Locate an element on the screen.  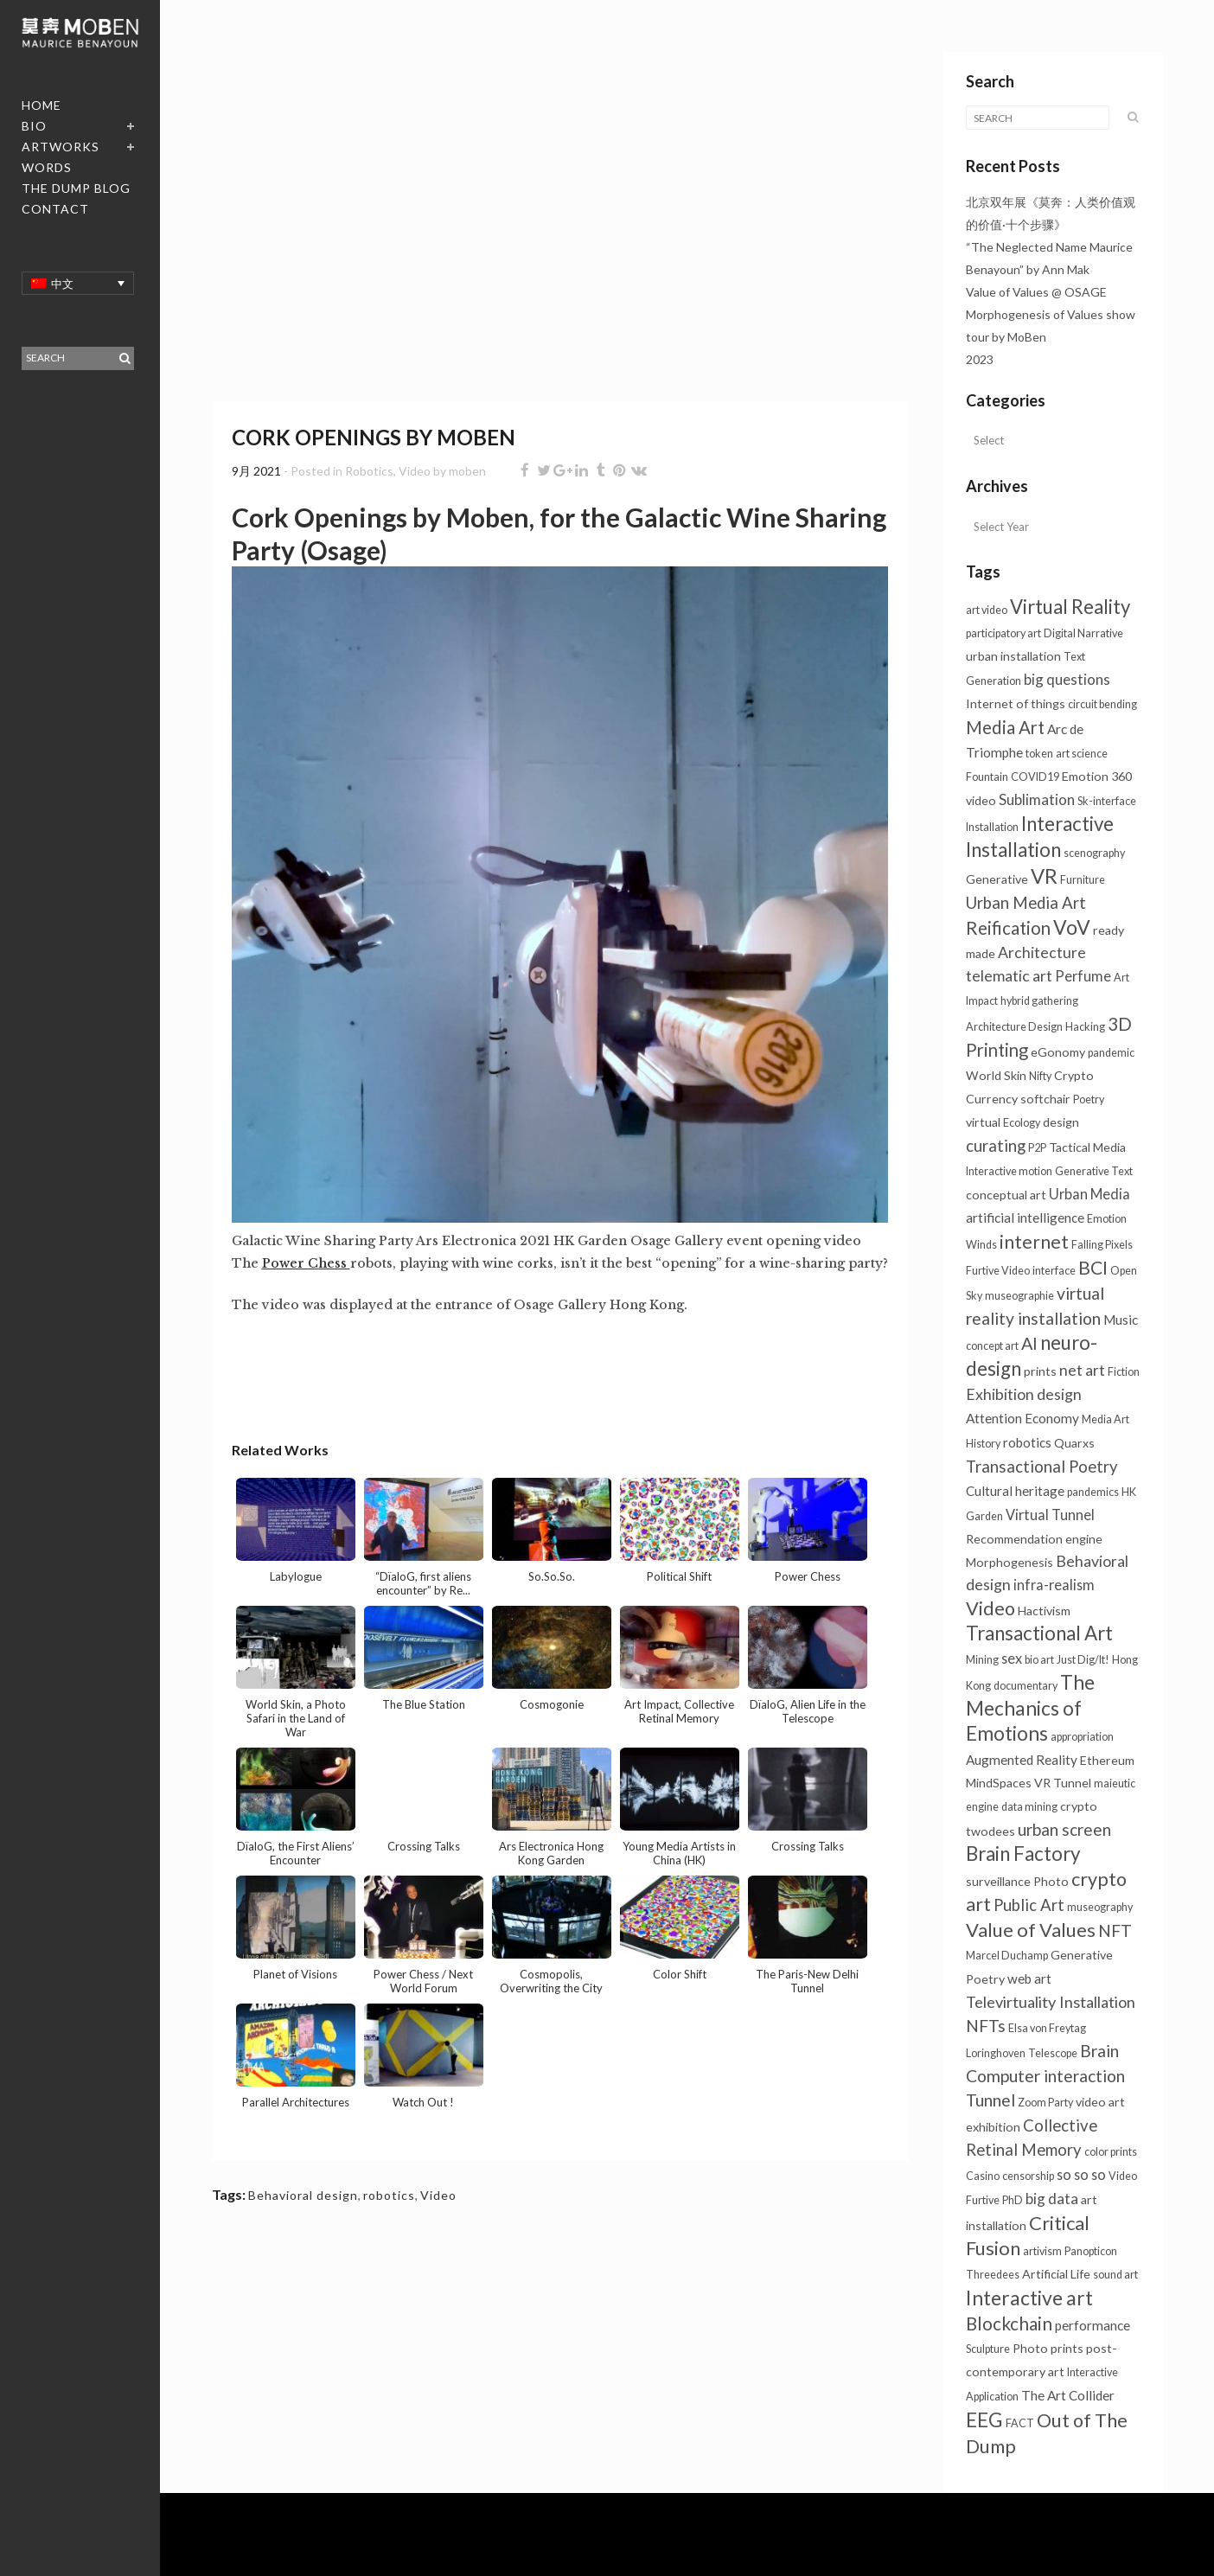
Artificial Life [Artificial Life (2个项目)] is located at coordinates (1056, 2273).